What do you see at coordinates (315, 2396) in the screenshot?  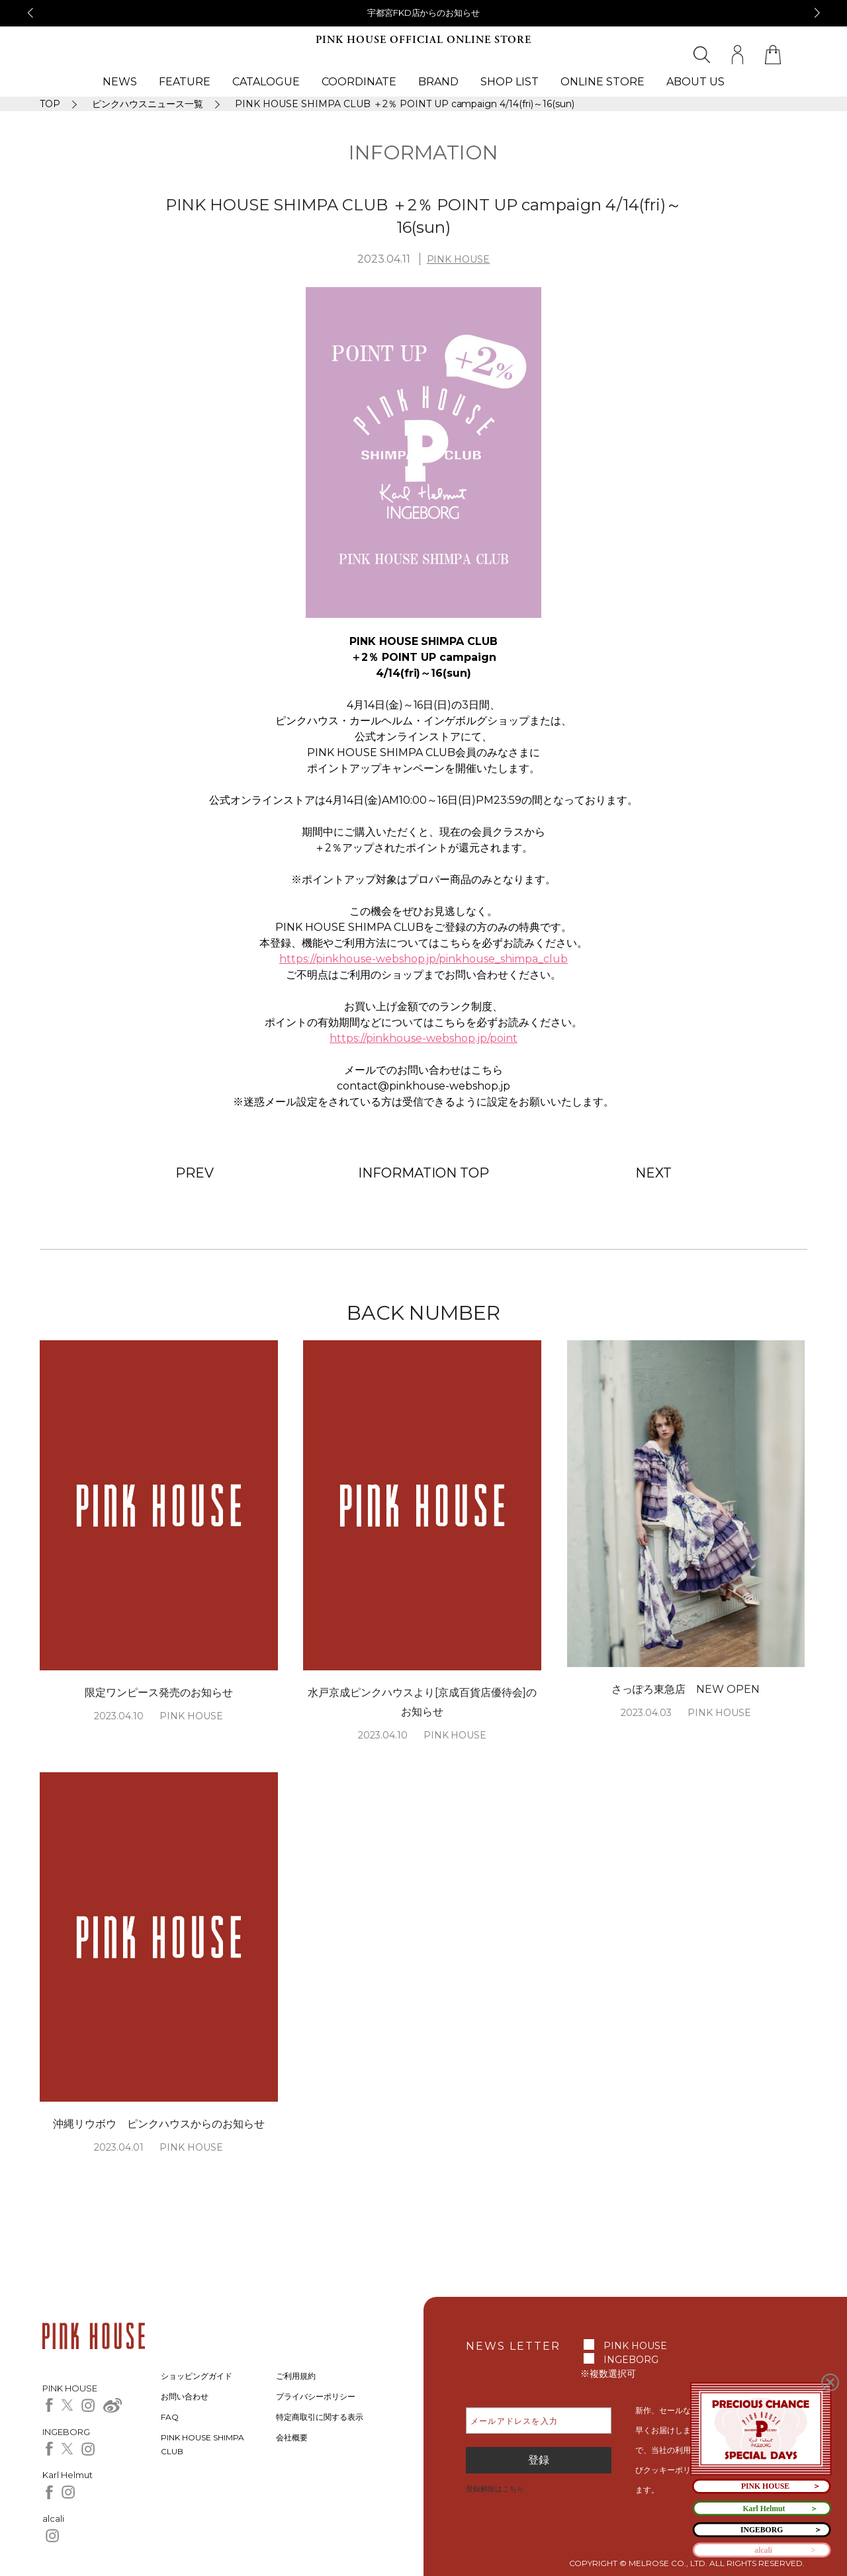 I see `プライバシーポリシー` at bounding box center [315, 2396].